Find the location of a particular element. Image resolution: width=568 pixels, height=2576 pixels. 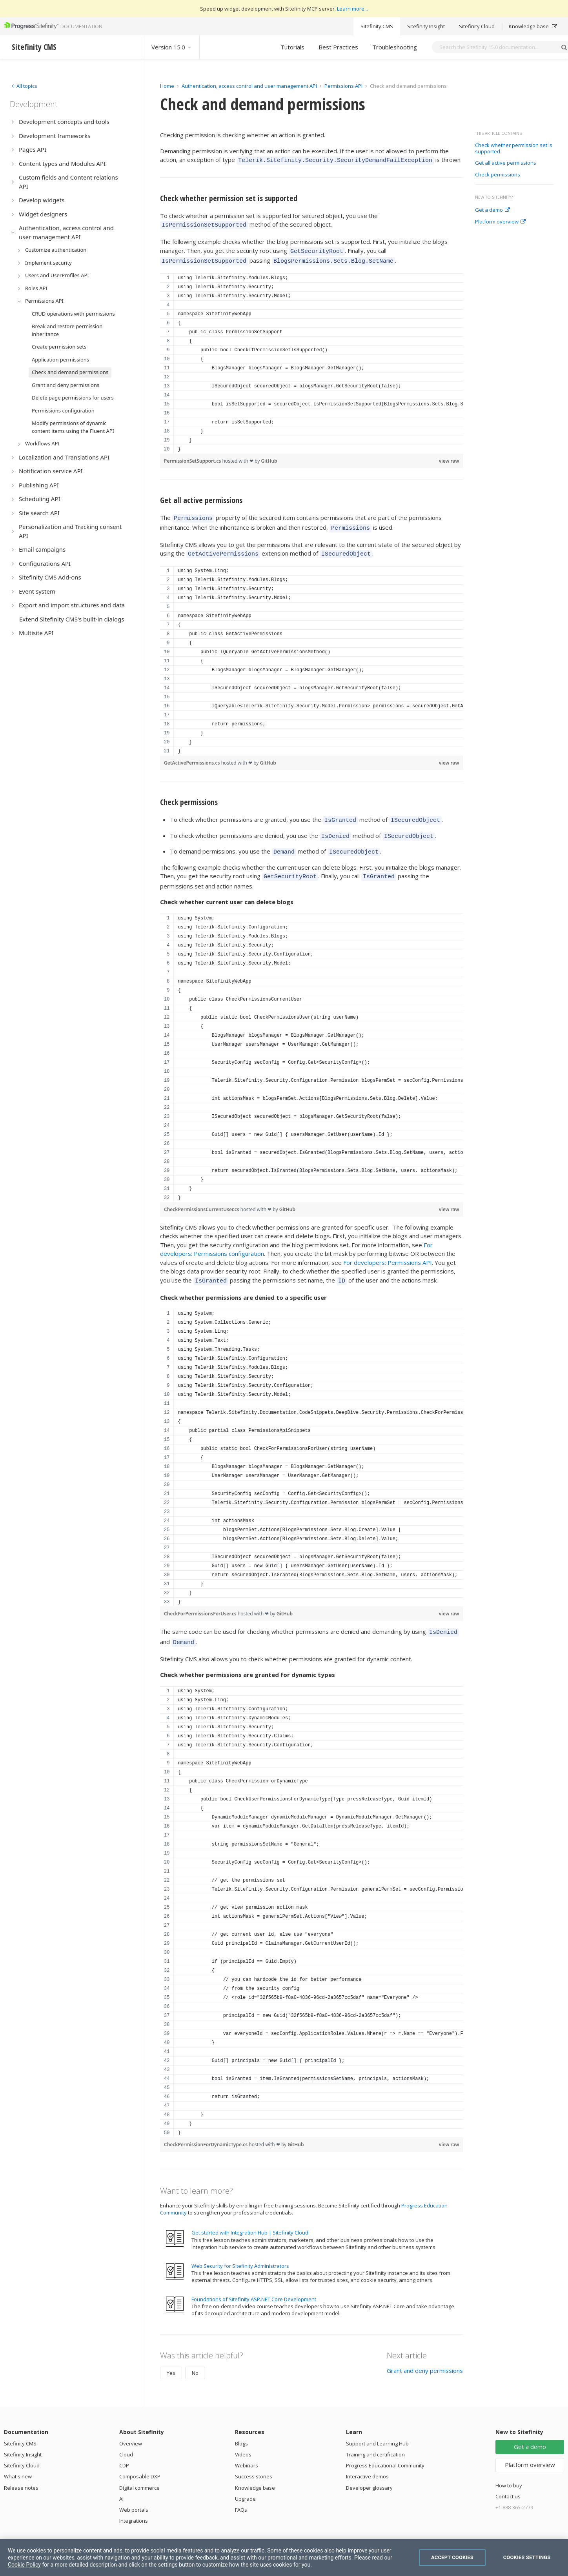

Get a demo is located at coordinates (492, 210).